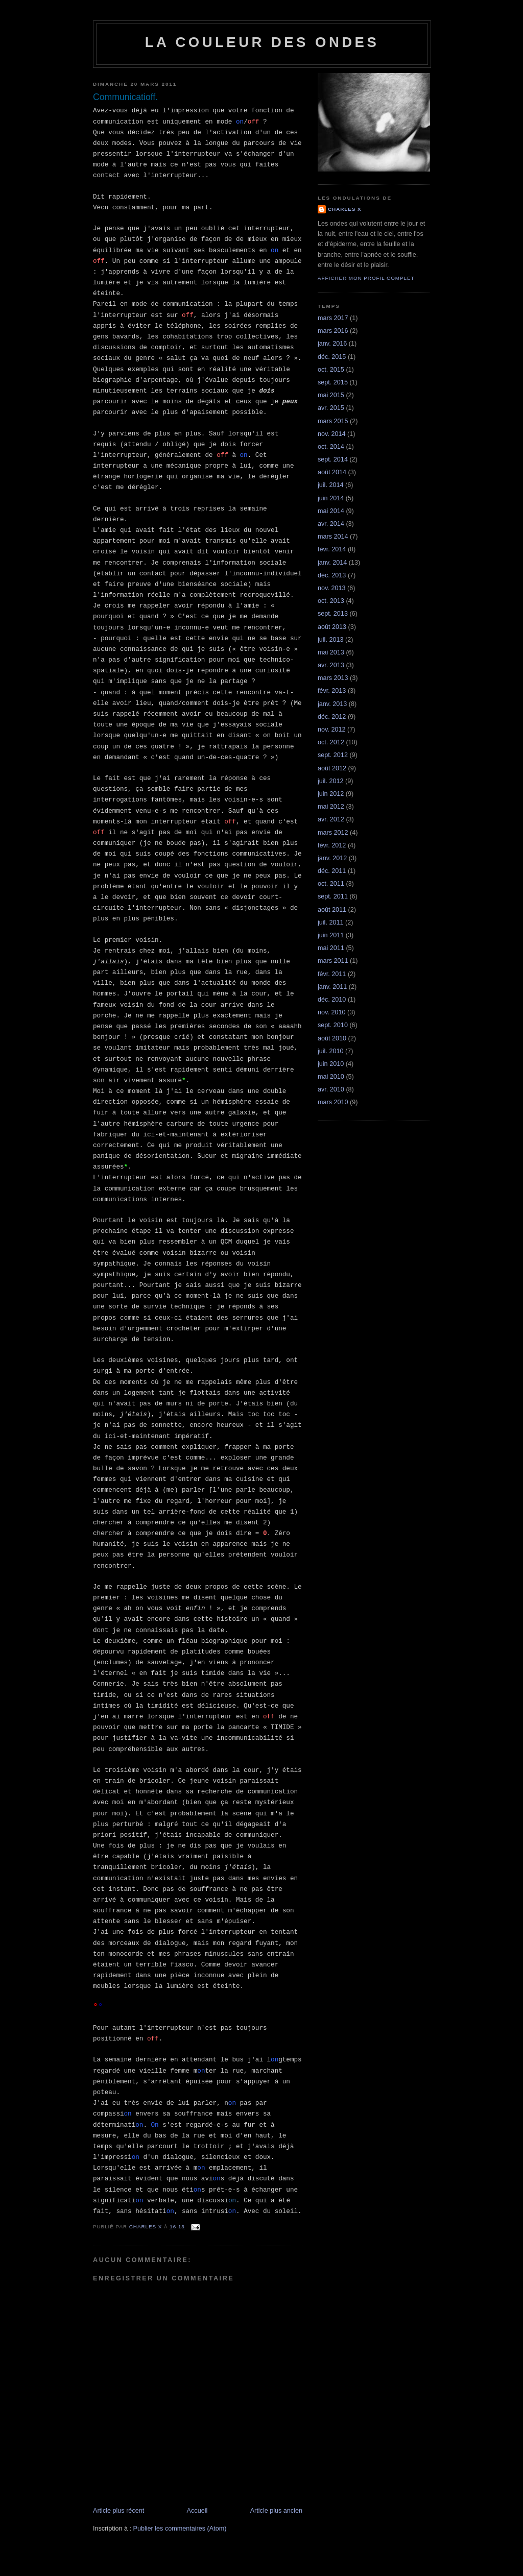 This screenshot has height=2576, width=523. I want to click on mai 2010, so click(331, 1076).